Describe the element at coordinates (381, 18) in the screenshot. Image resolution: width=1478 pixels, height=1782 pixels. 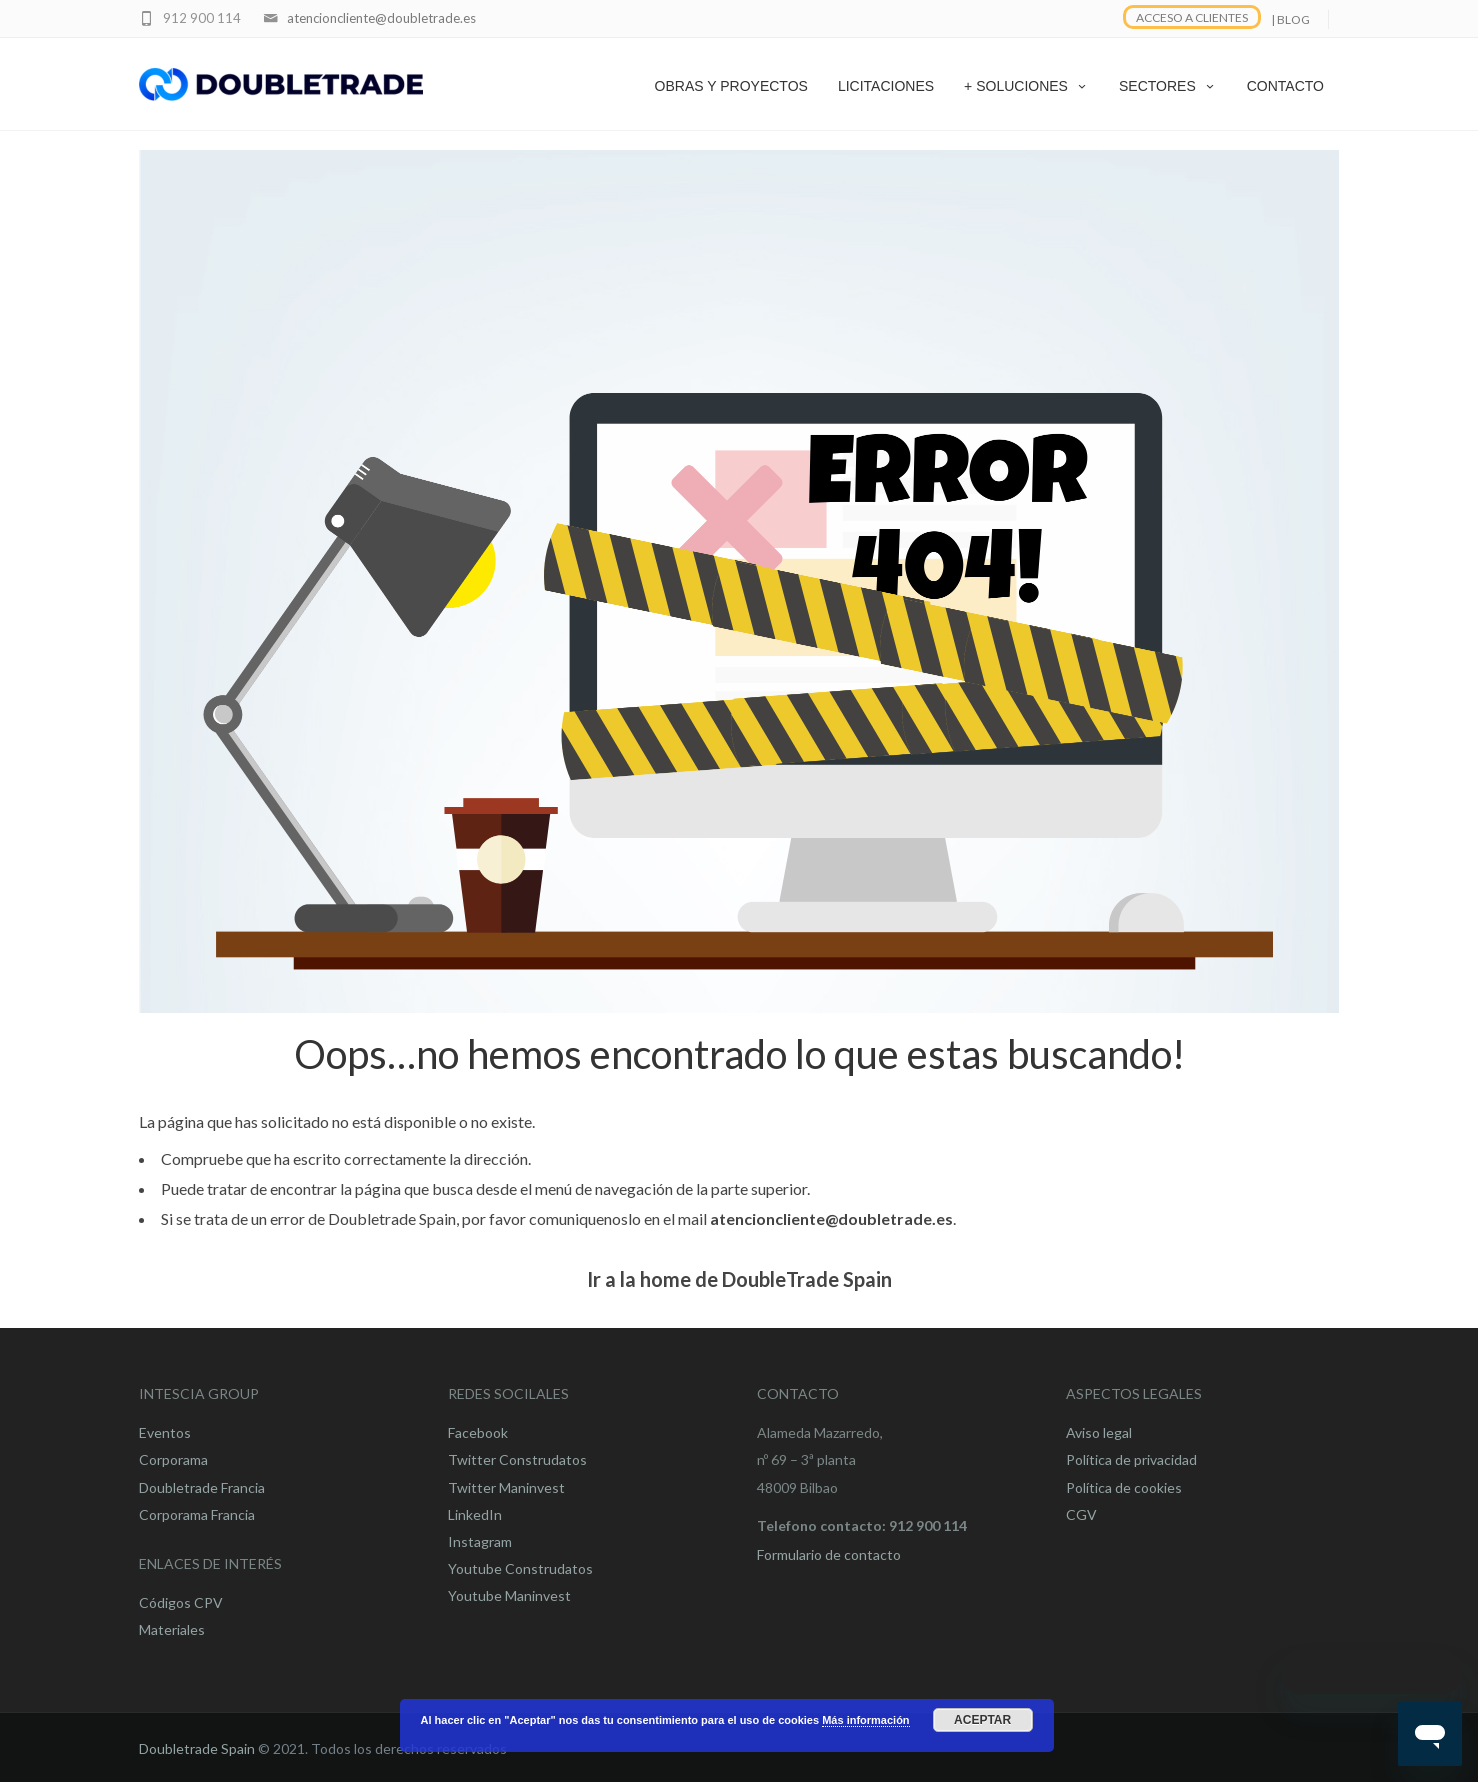
I see `atencioncliente@doubletrade.es` at that location.